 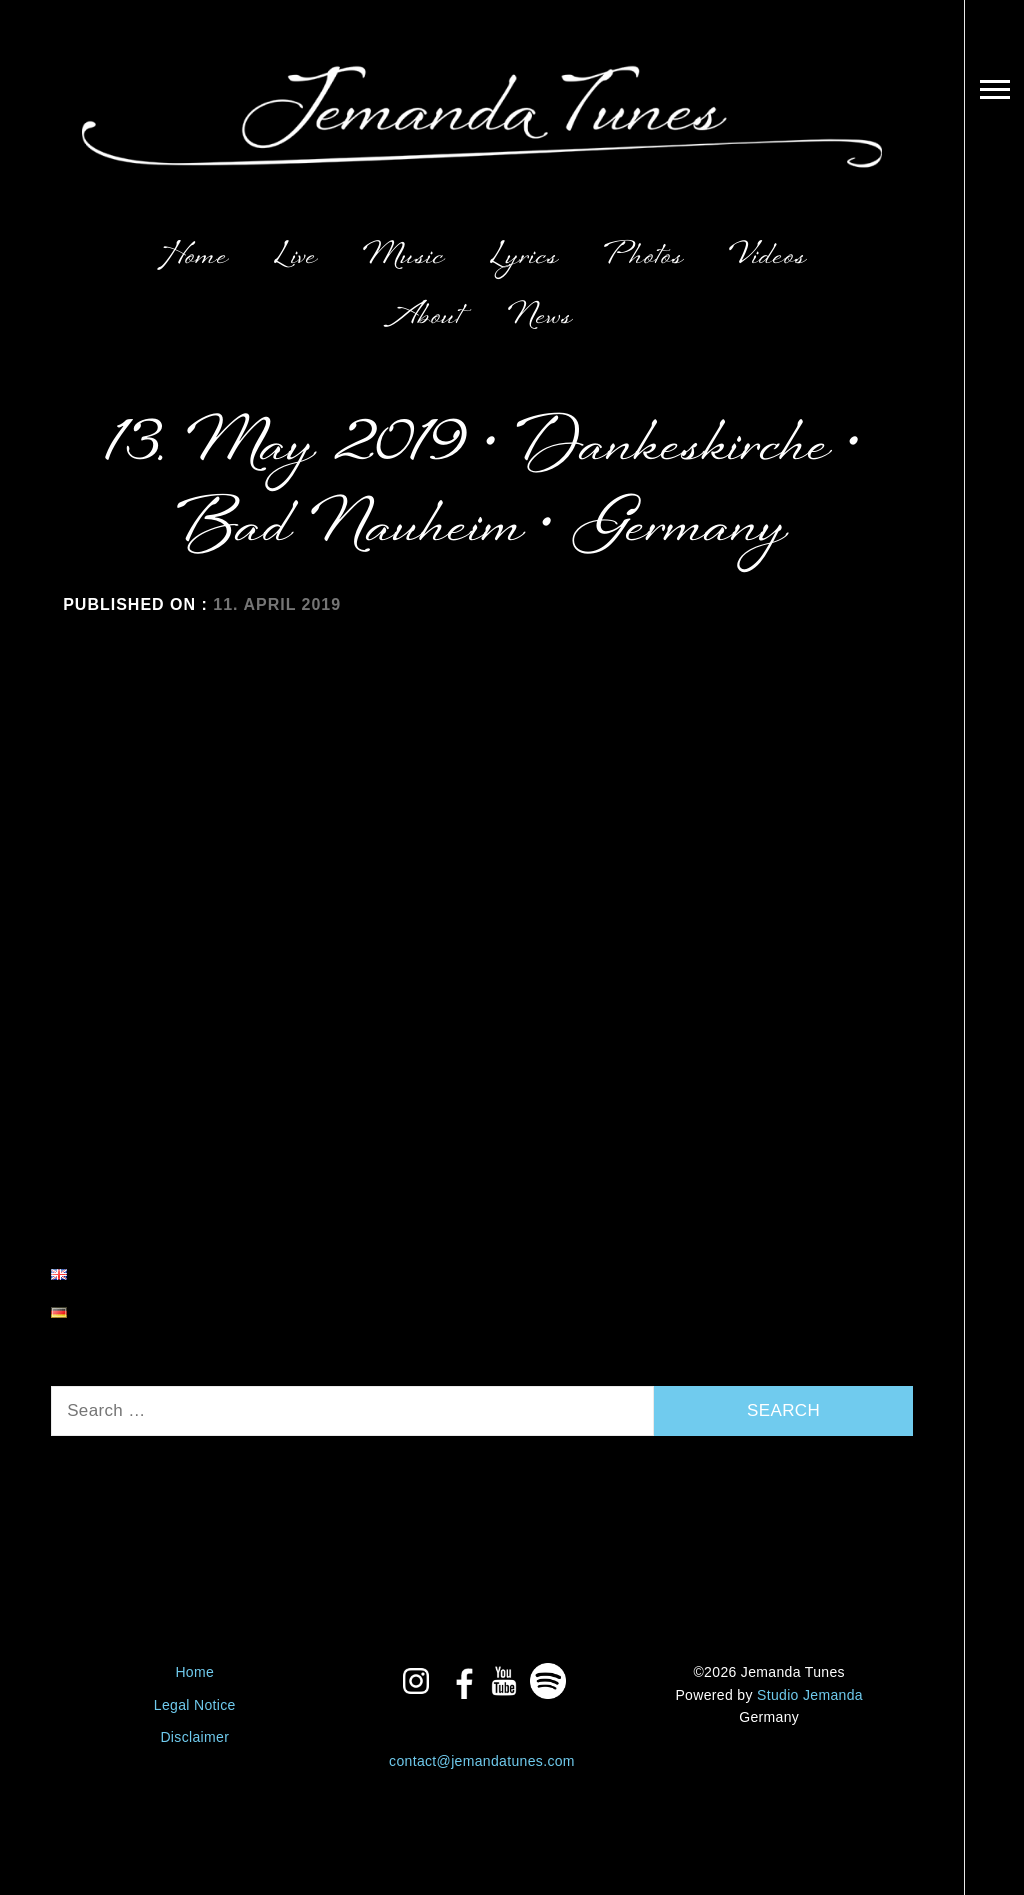 I want to click on News, so click(x=540, y=317).